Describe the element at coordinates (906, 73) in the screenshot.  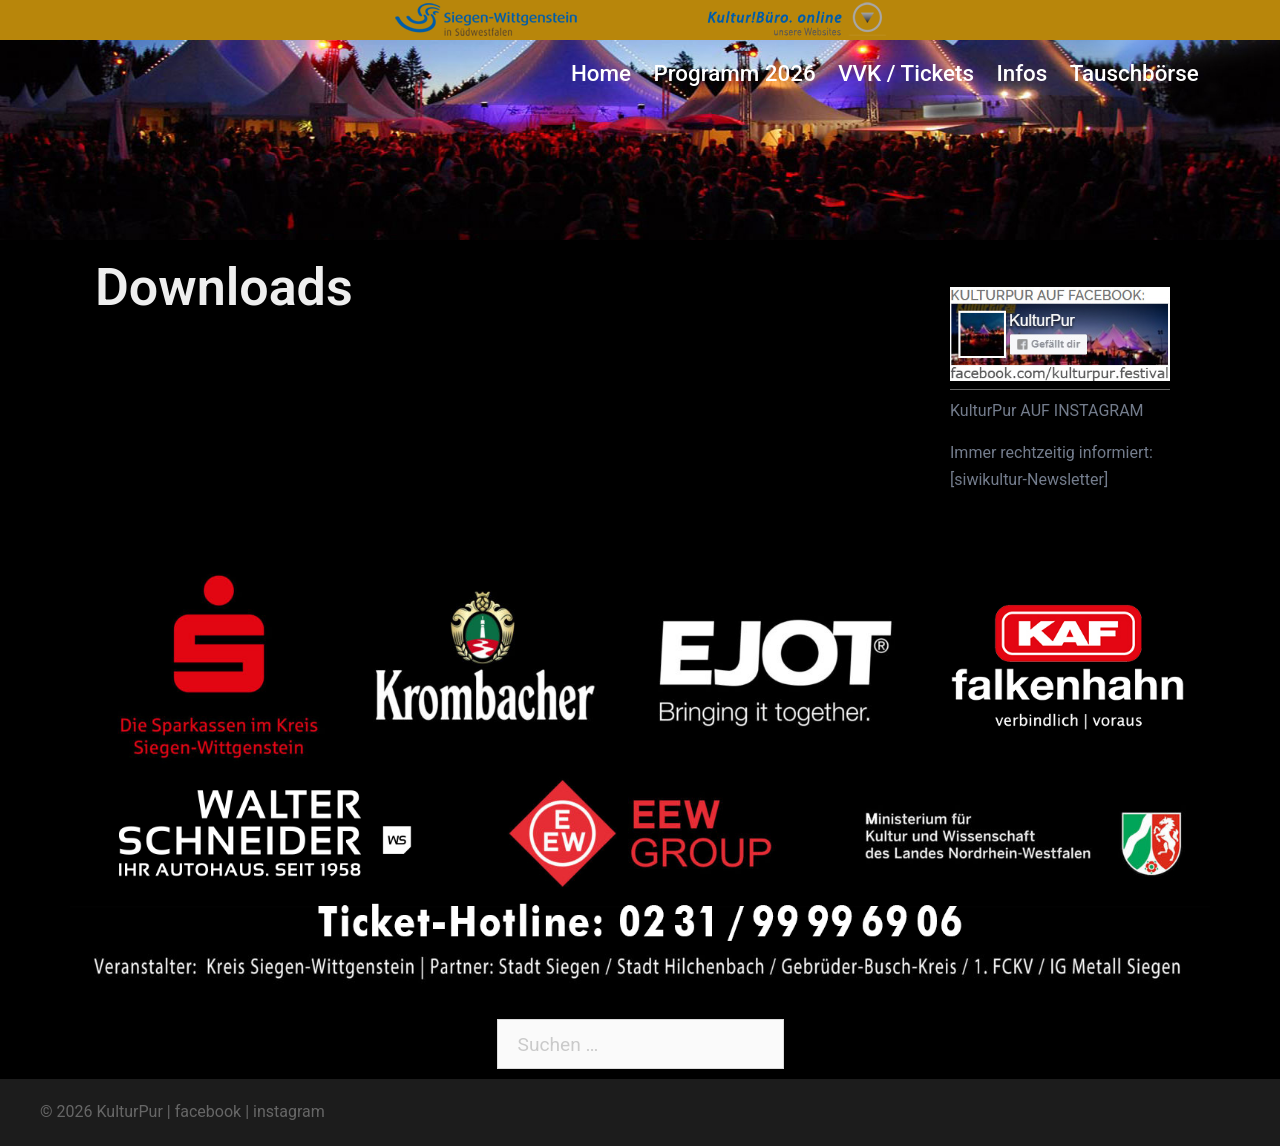
I see `VVK / Tickets` at that location.